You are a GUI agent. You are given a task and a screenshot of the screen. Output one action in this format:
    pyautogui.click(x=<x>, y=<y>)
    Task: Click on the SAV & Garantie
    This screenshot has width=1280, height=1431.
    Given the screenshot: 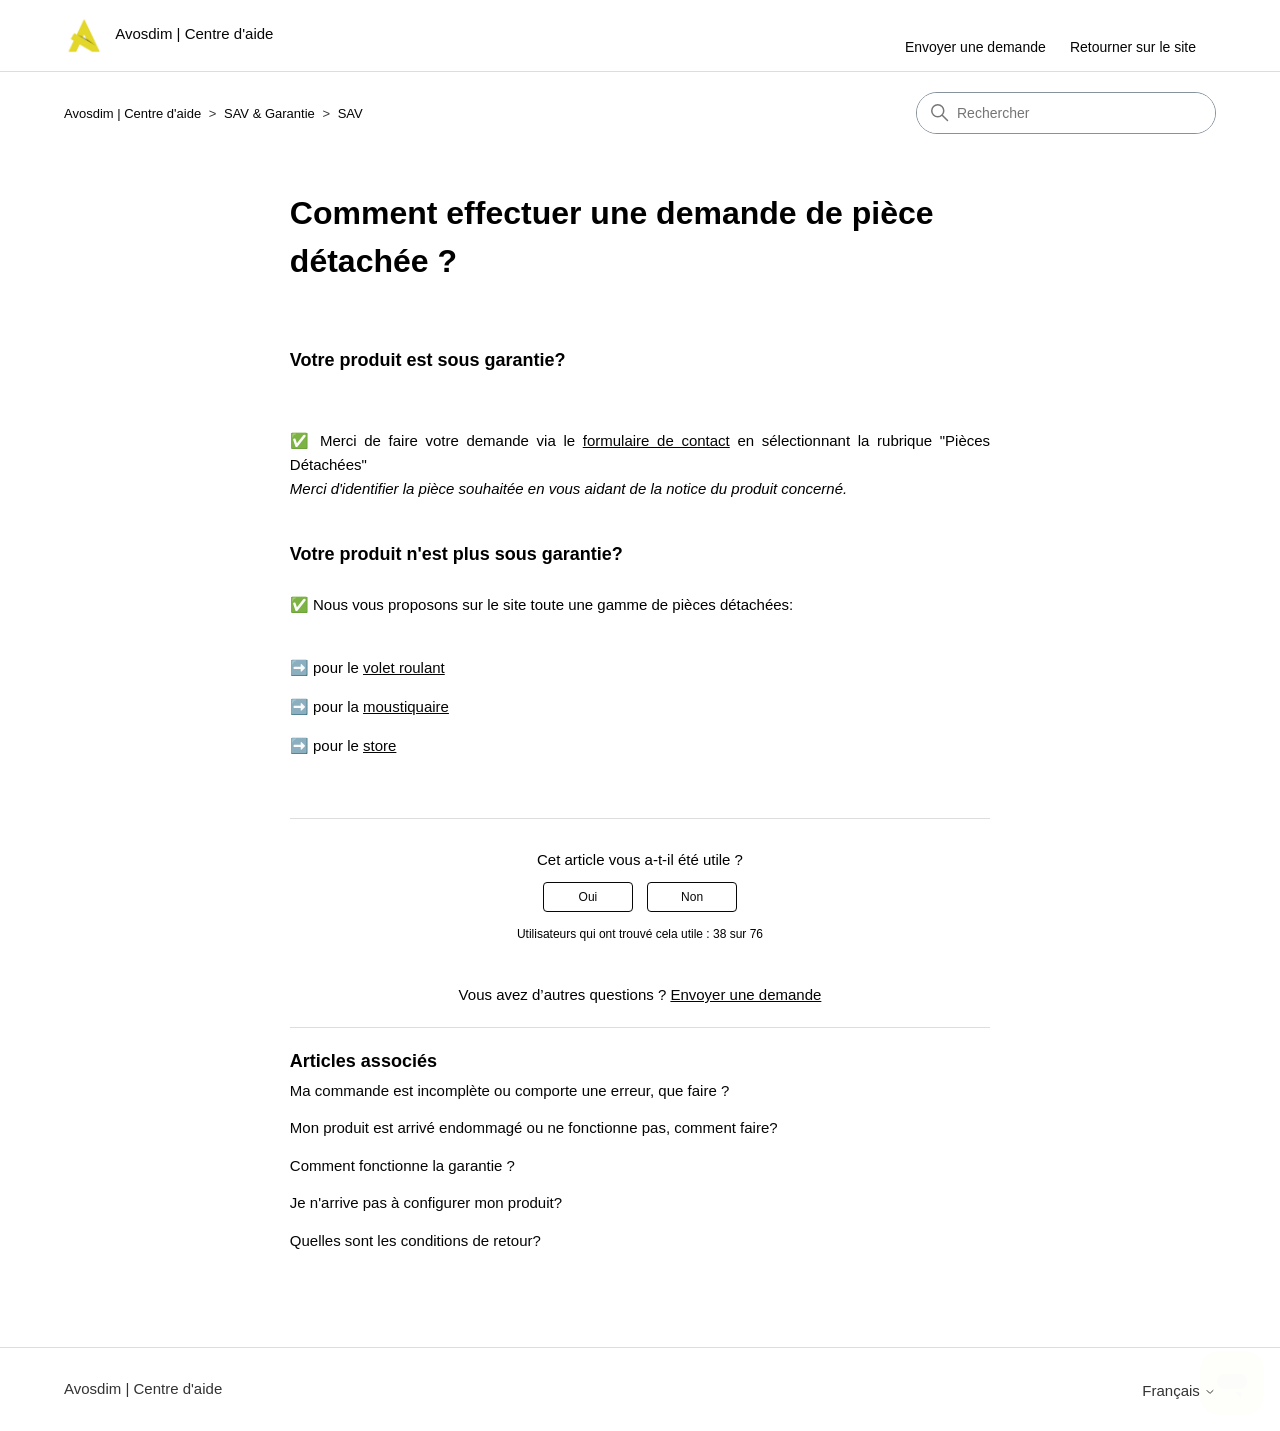 What is the action you would take?
    pyautogui.click(x=269, y=113)
    